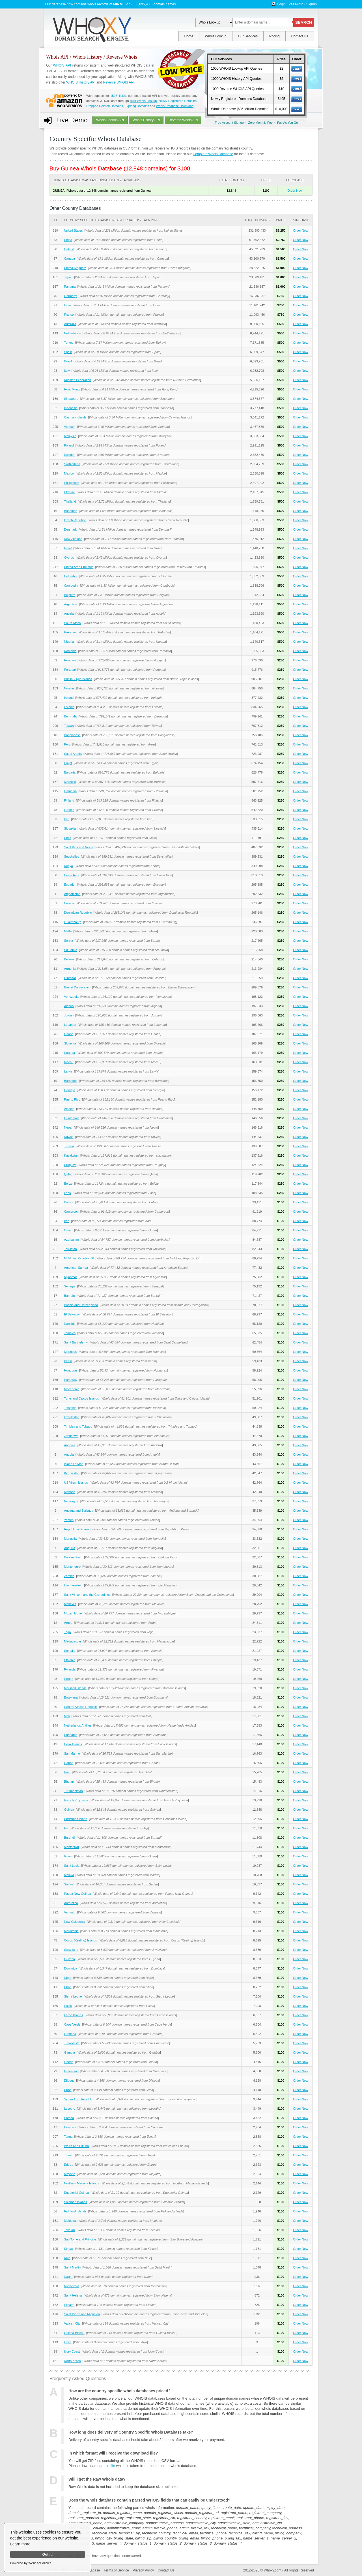  What do you see at coordinates (76, 1529) in the screenshot?
I see `Republic of Korea` at bounding box center [76, 1529].